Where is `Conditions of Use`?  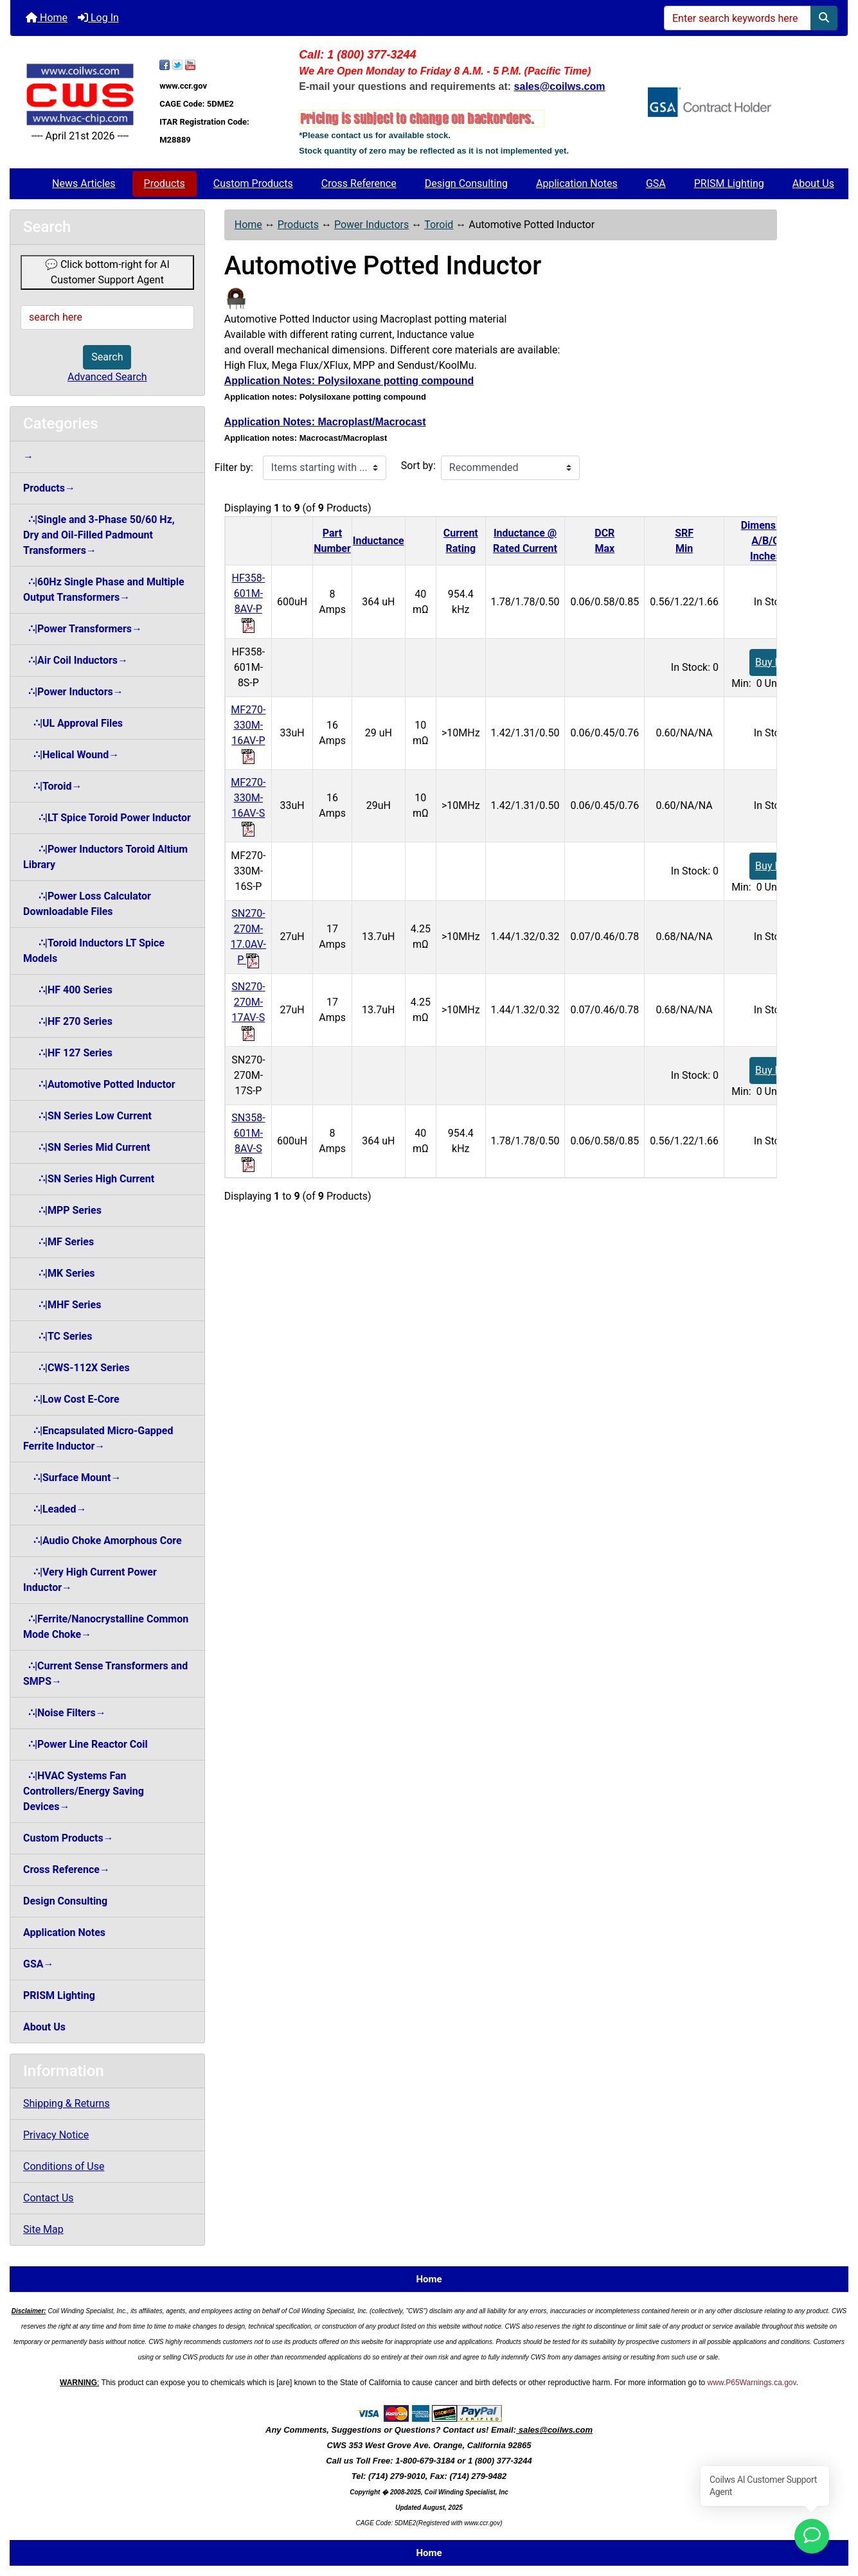
Conditions of Use is located at coordinates (63, 2166).